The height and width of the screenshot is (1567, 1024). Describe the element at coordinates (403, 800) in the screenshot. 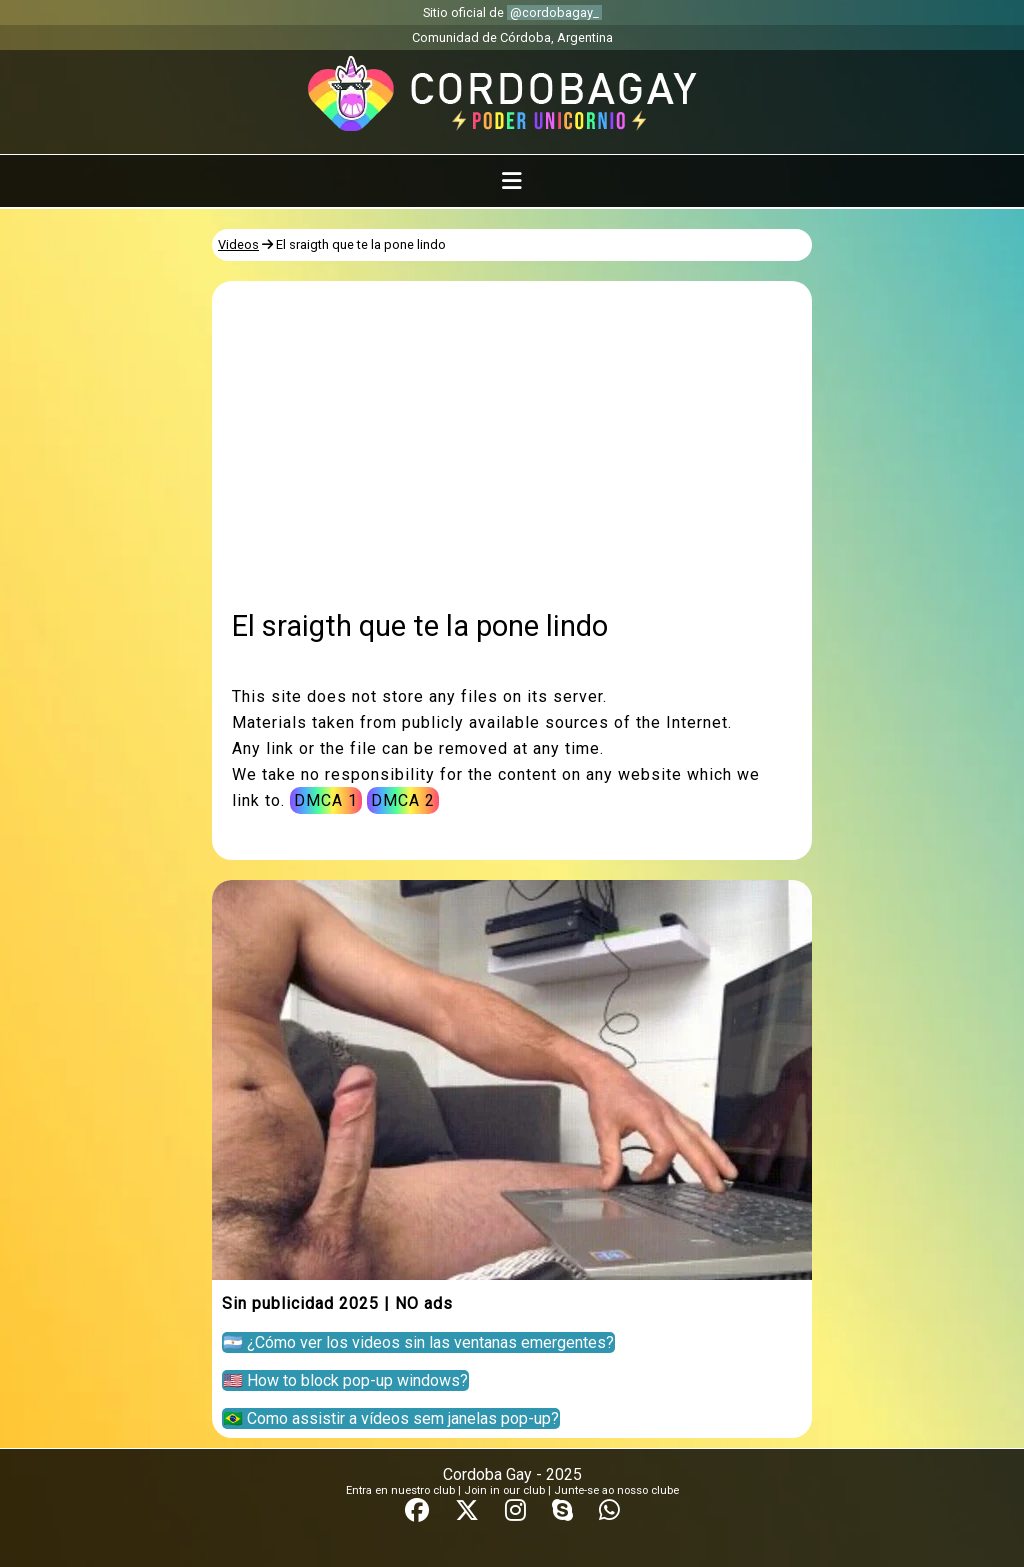

I see `DMCA 2` at that location.